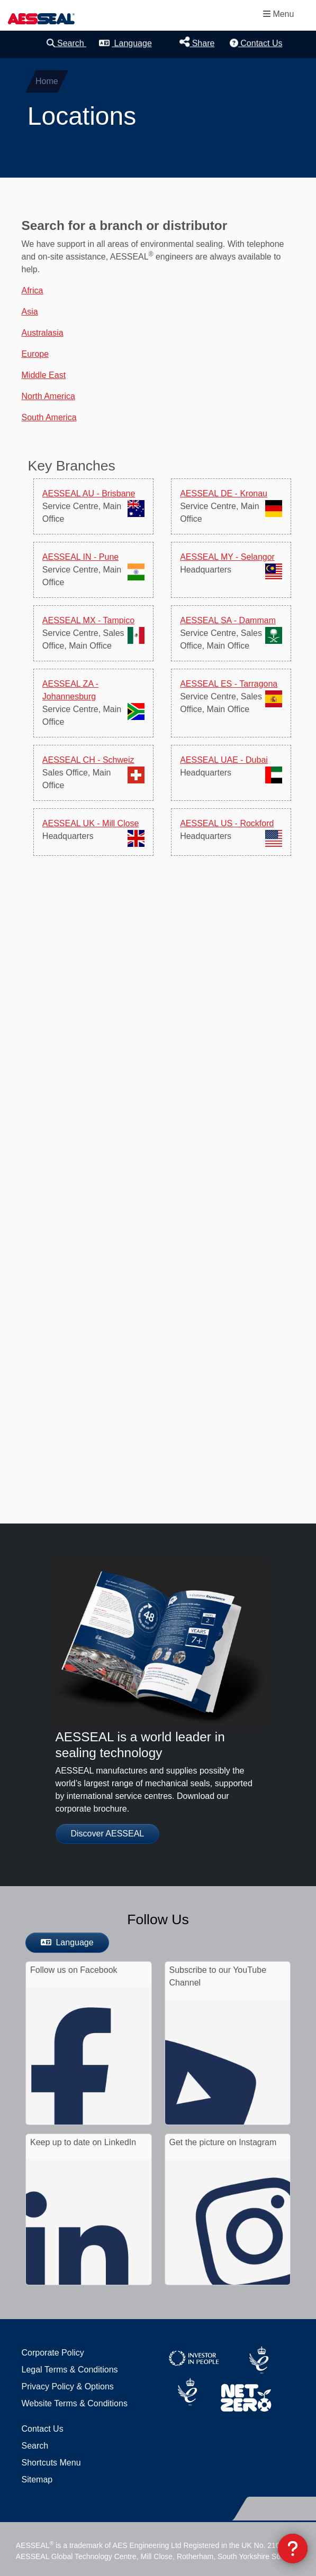 This screenshot has height=2576, width=316. Describe the element at coordinates (228, 683) in the screenshot. I see `AESSEAL ES - Tarragona` at that location.